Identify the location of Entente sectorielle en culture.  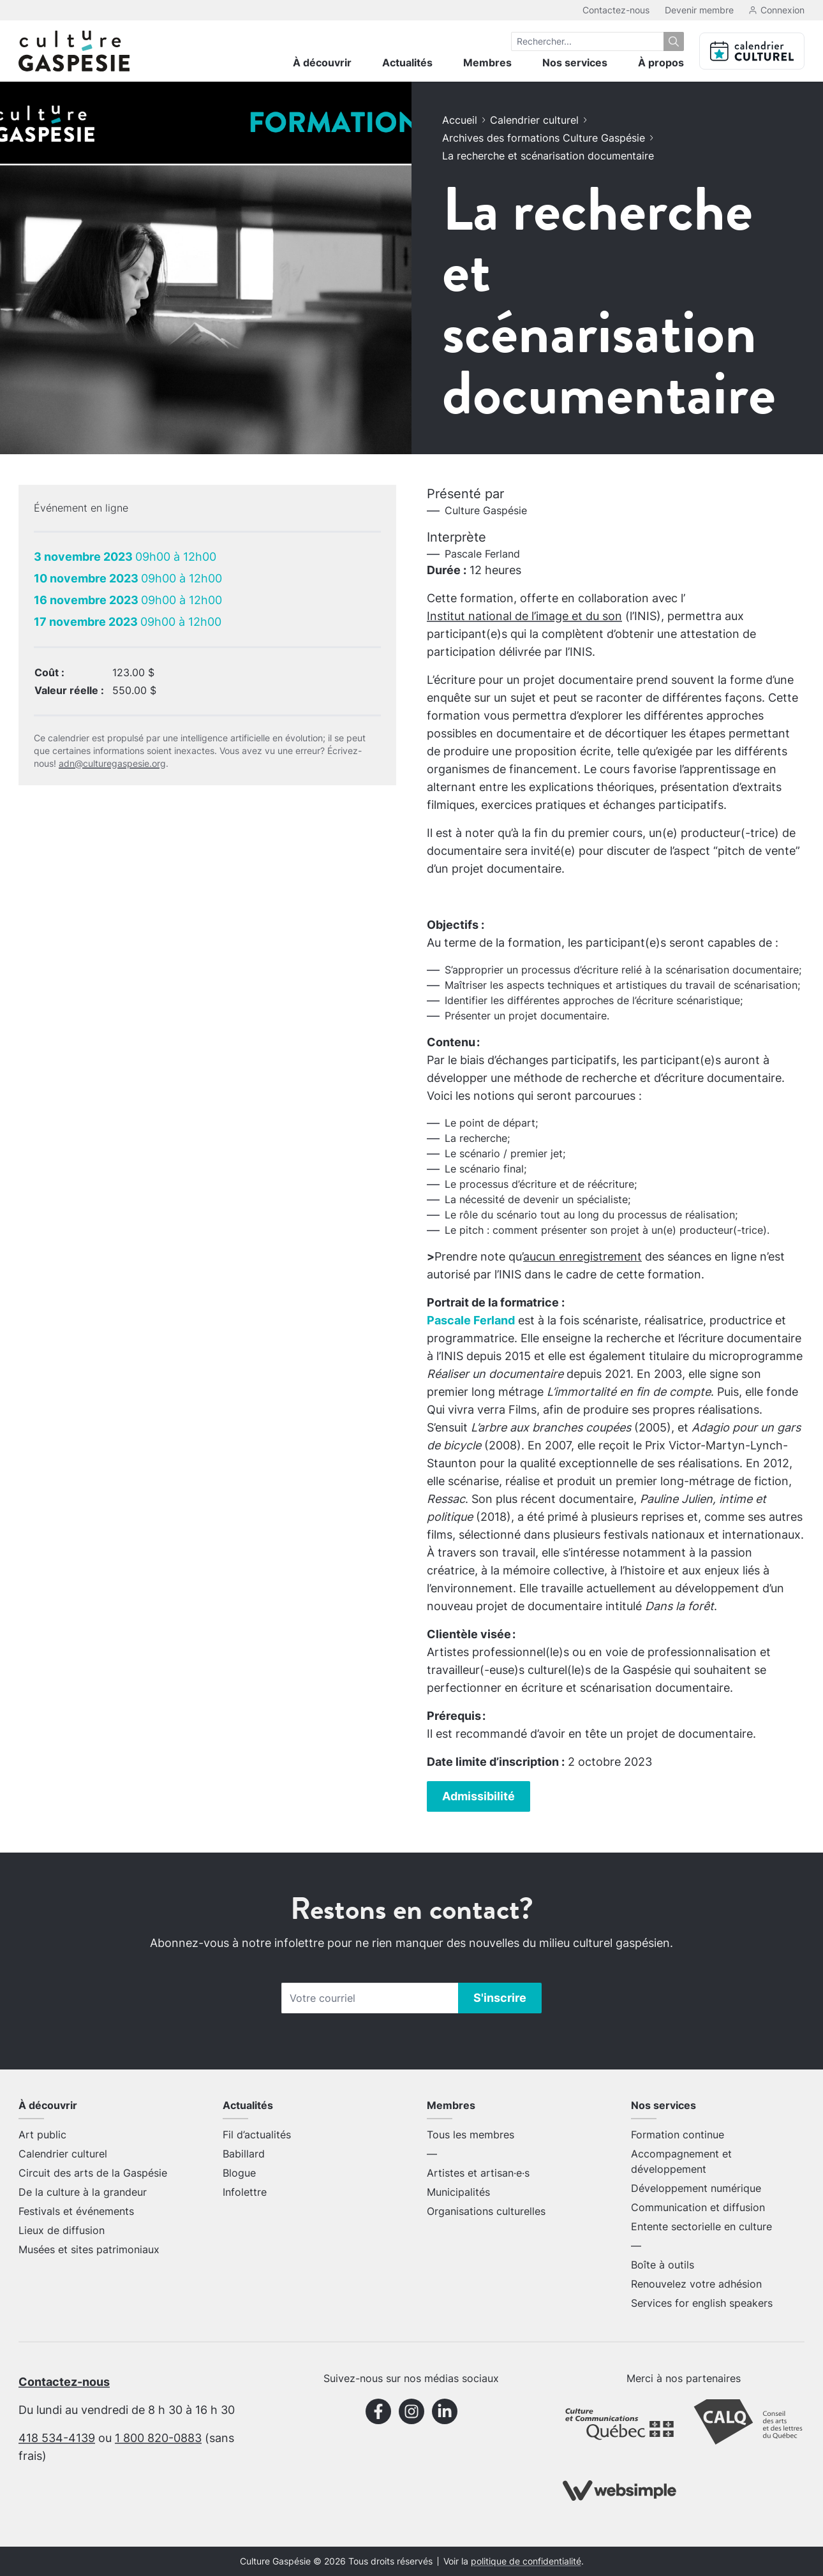
(701, 2226).